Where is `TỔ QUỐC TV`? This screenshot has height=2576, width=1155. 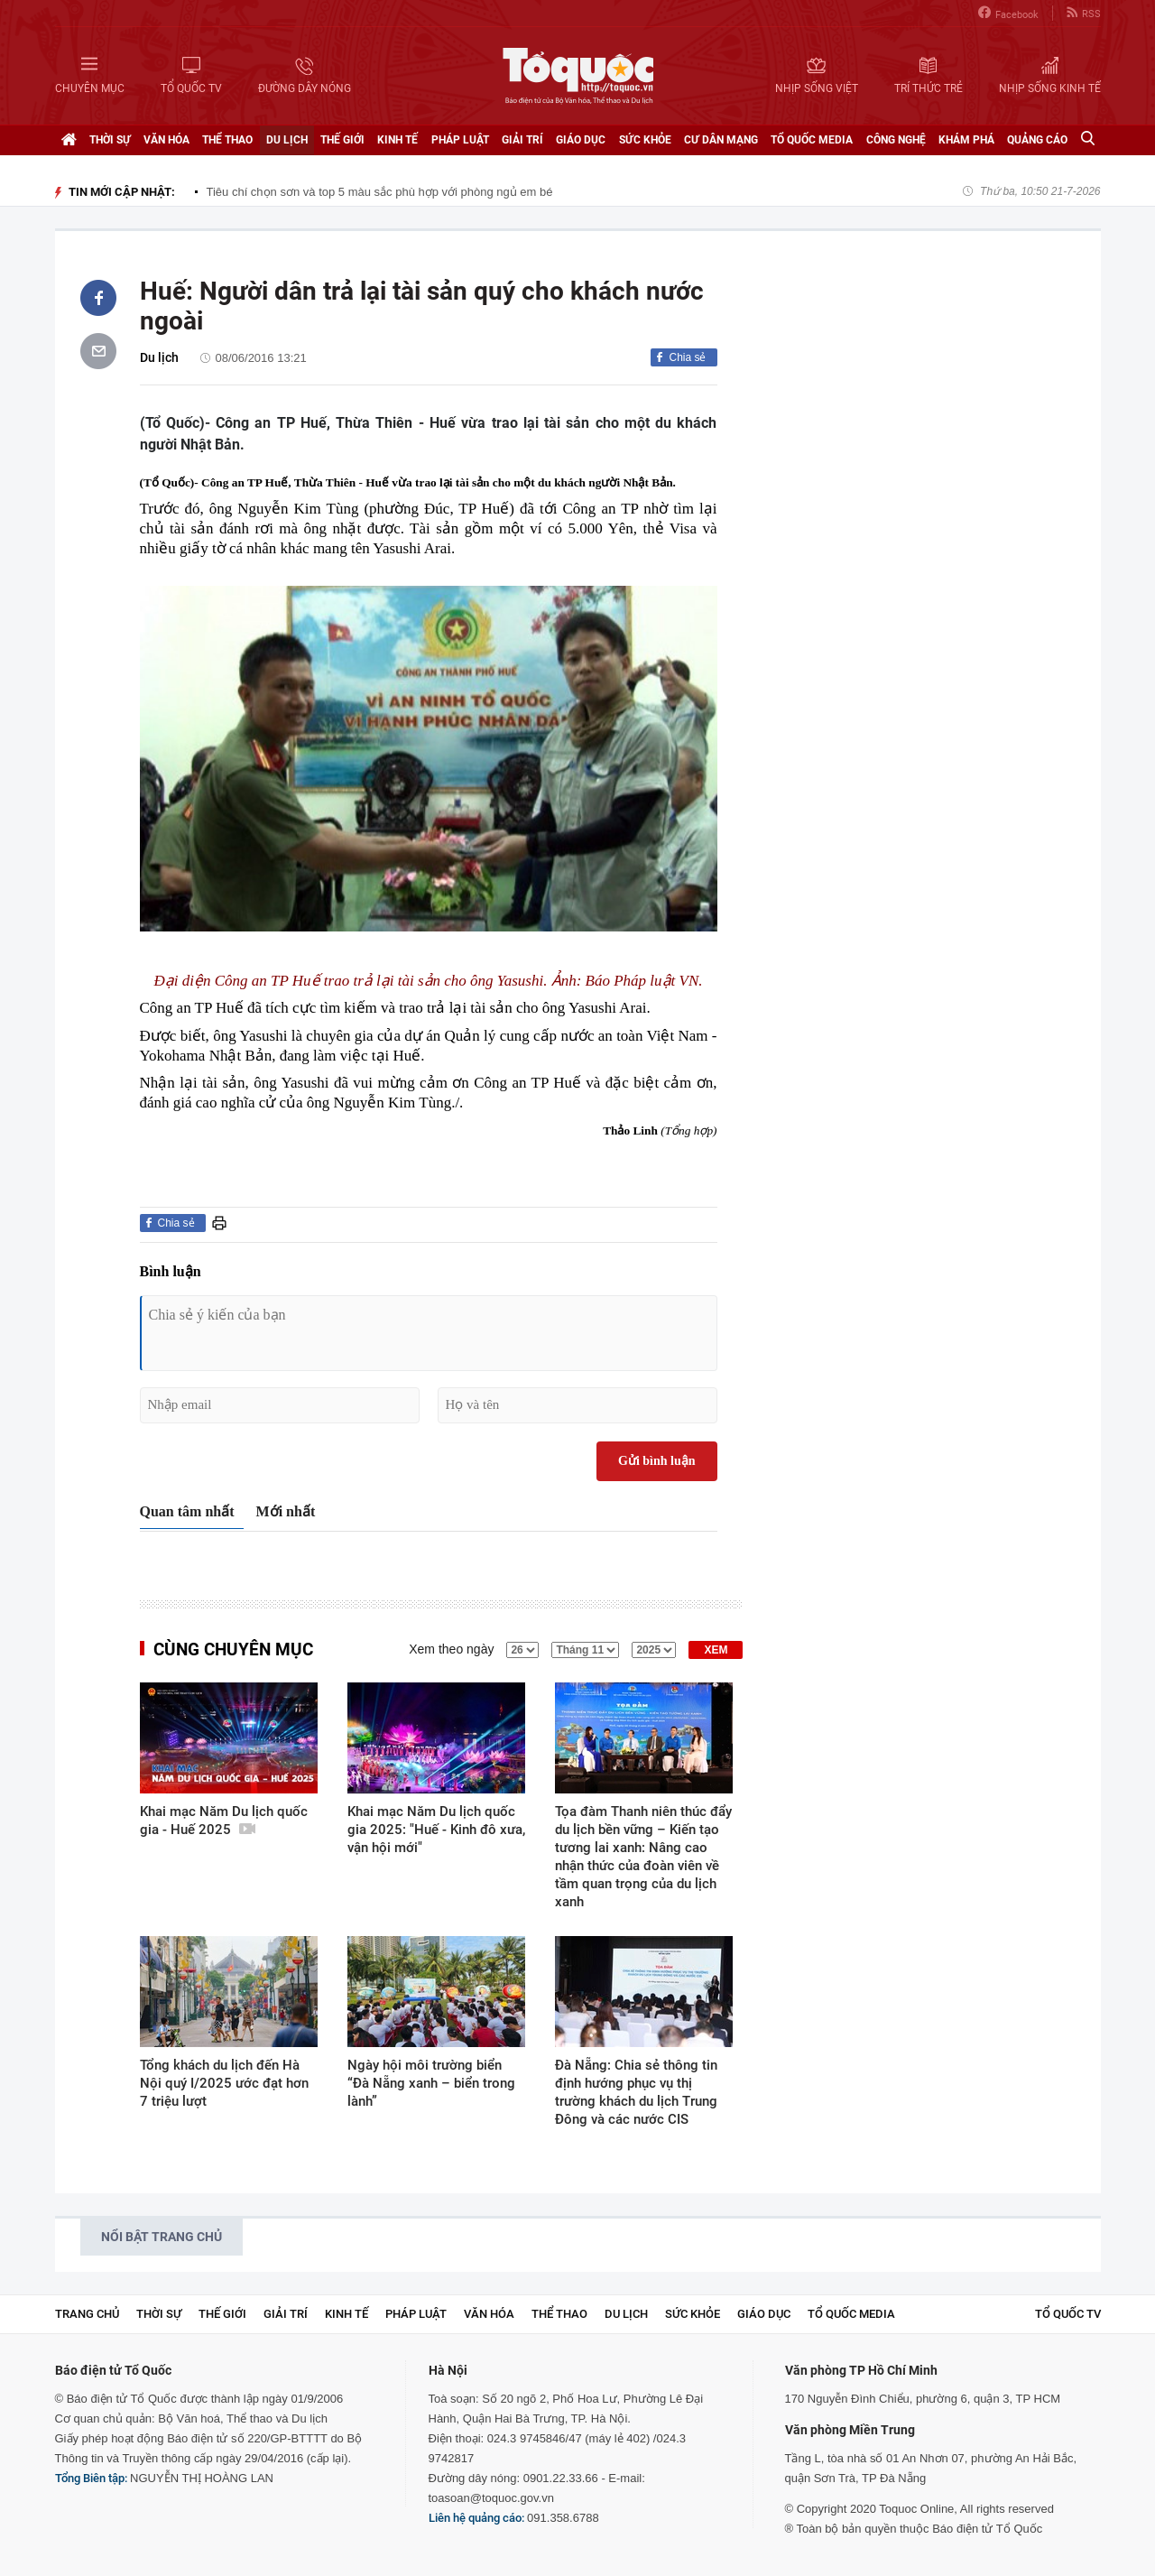
TỔ QUỐC TV is located at coordinates (1068, 2314).